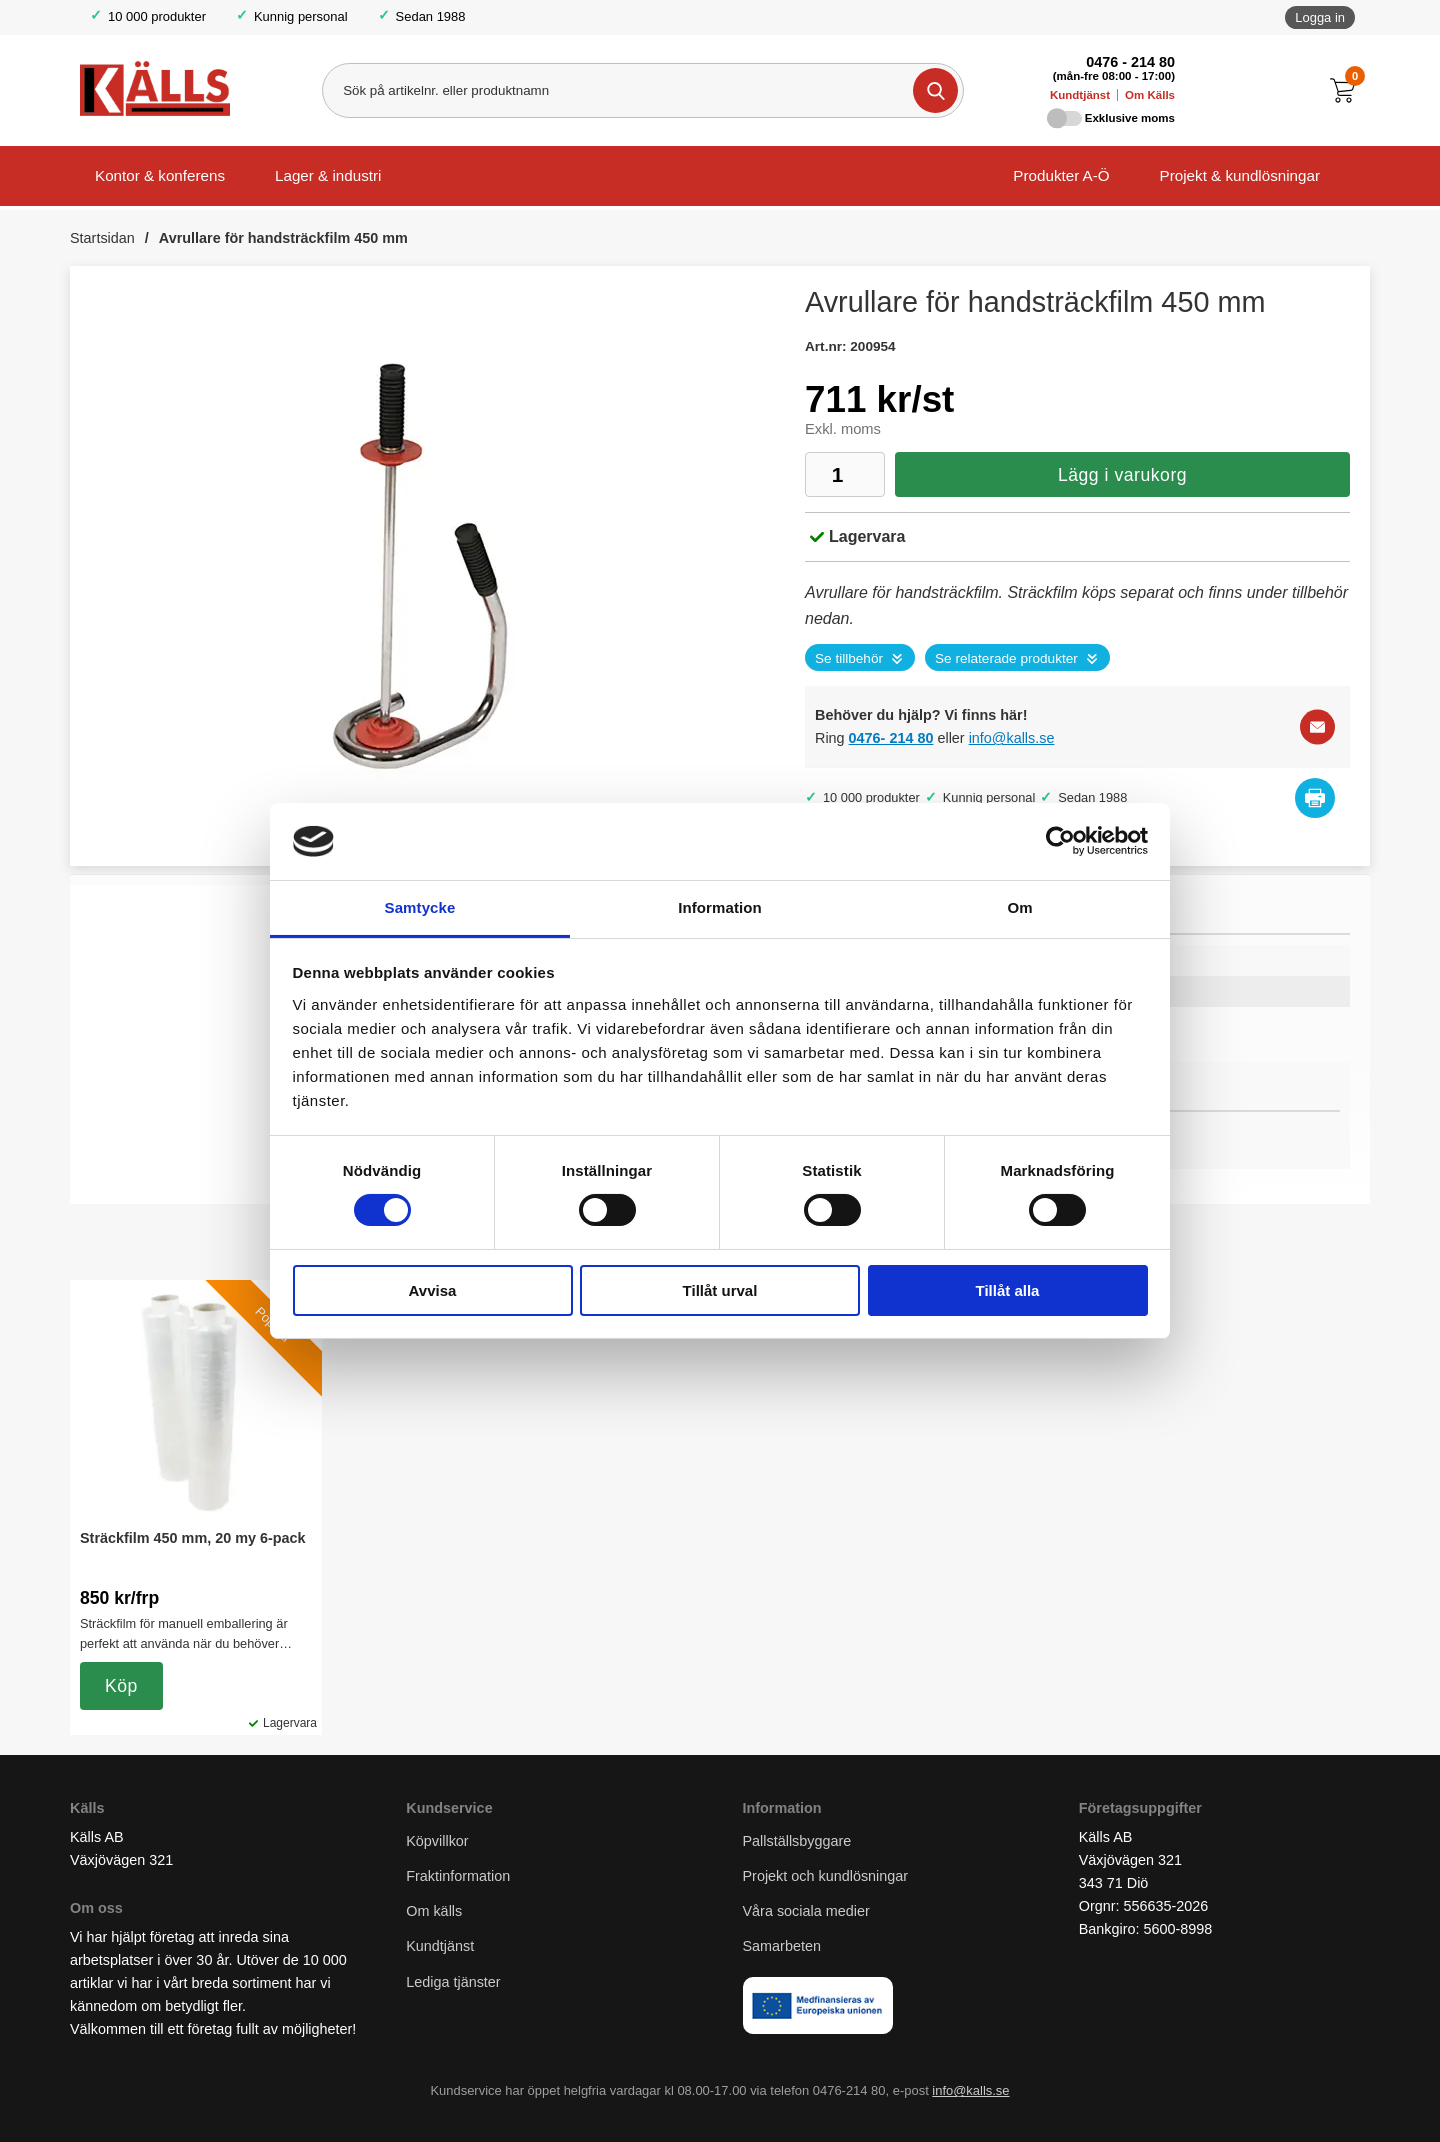 The width and height of the screenshot is (1440, 2142). Describe the element at coordinates (849, 658) in the screenshot. I see `Se tillbehör` at that location.